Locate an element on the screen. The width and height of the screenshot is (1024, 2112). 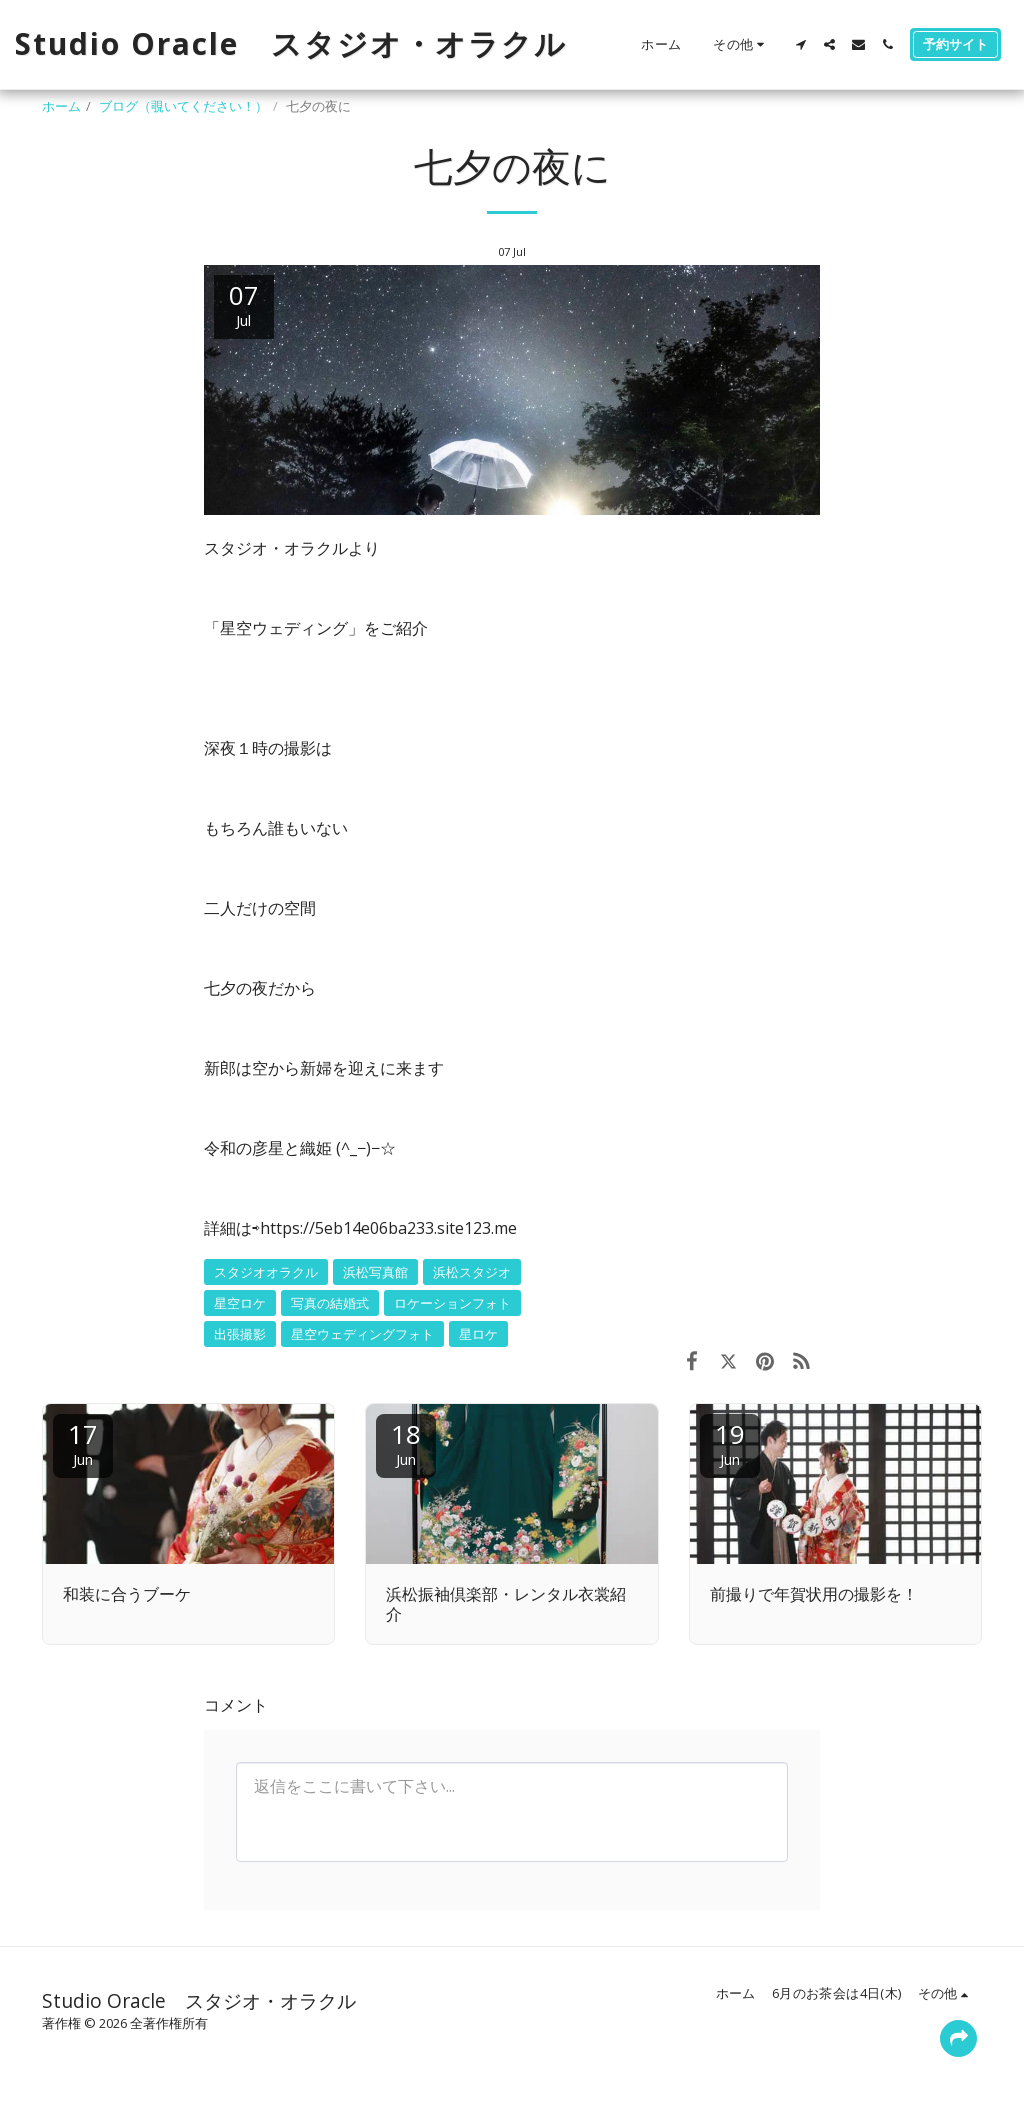
スタジオオラクル is located at coordinates (266, 1272).